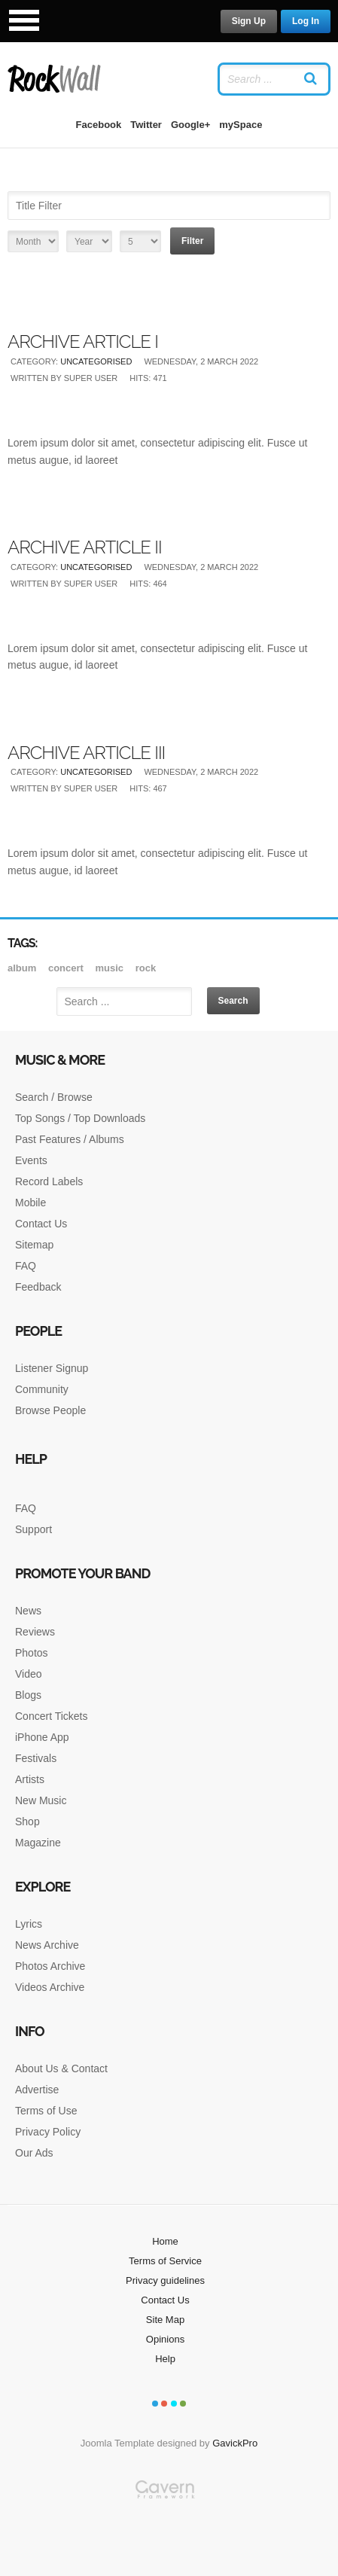 This screenshot has width=338, height=2576. Describe the element at coordinates (40, 1800) in the screenshot. I see `New Music` at that location.